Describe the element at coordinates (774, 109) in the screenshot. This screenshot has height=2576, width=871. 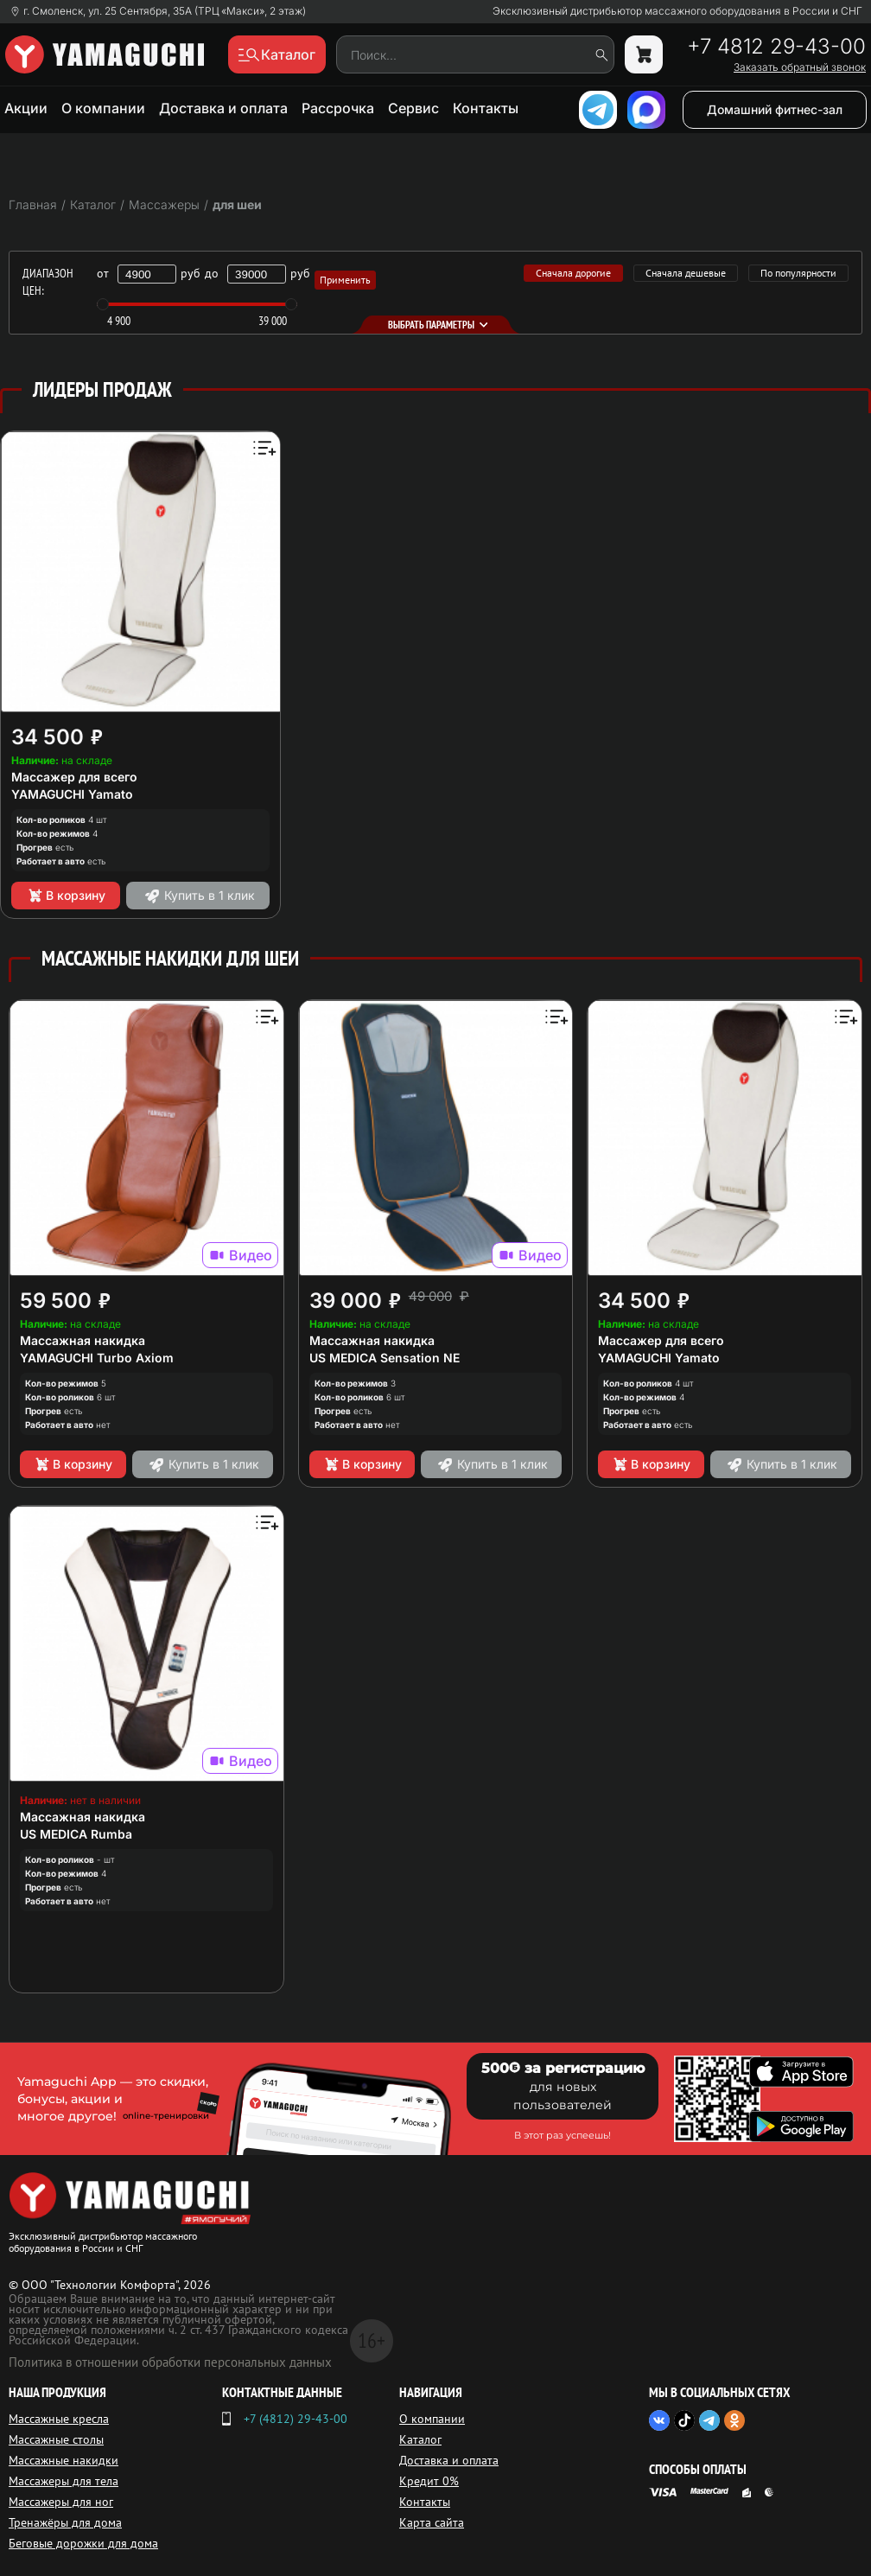
I see `Домашний фитнес-зал` at that location.